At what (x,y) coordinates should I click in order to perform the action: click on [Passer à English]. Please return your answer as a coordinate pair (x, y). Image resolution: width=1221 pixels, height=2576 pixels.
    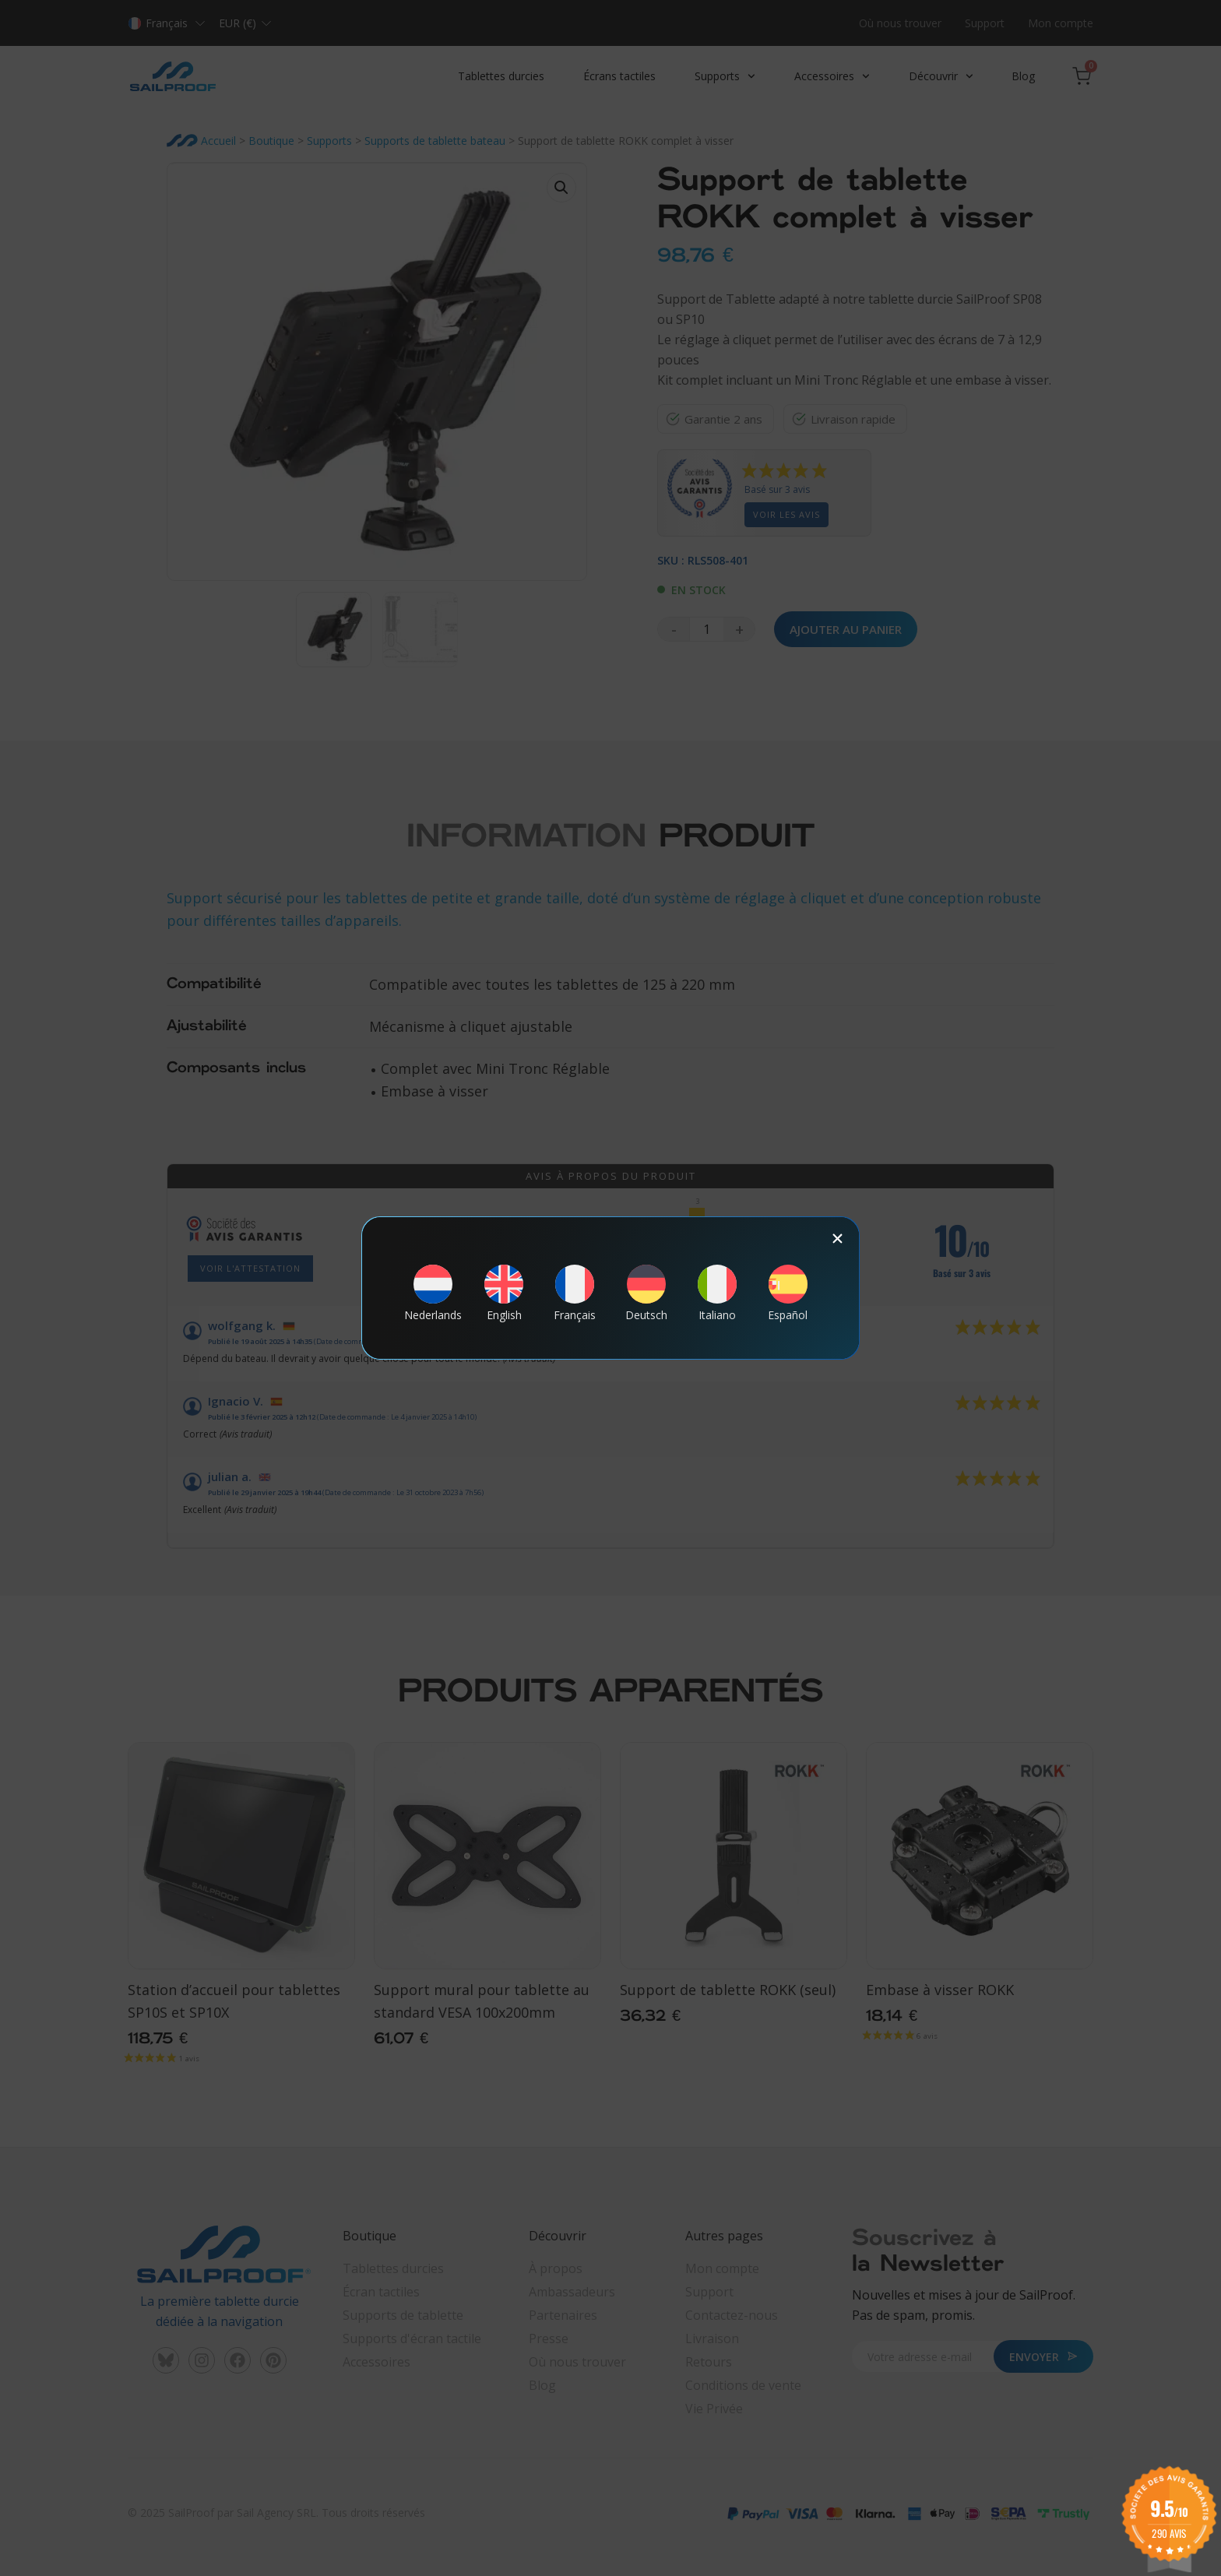
    Looking at the image, I should click on (503, 1293).